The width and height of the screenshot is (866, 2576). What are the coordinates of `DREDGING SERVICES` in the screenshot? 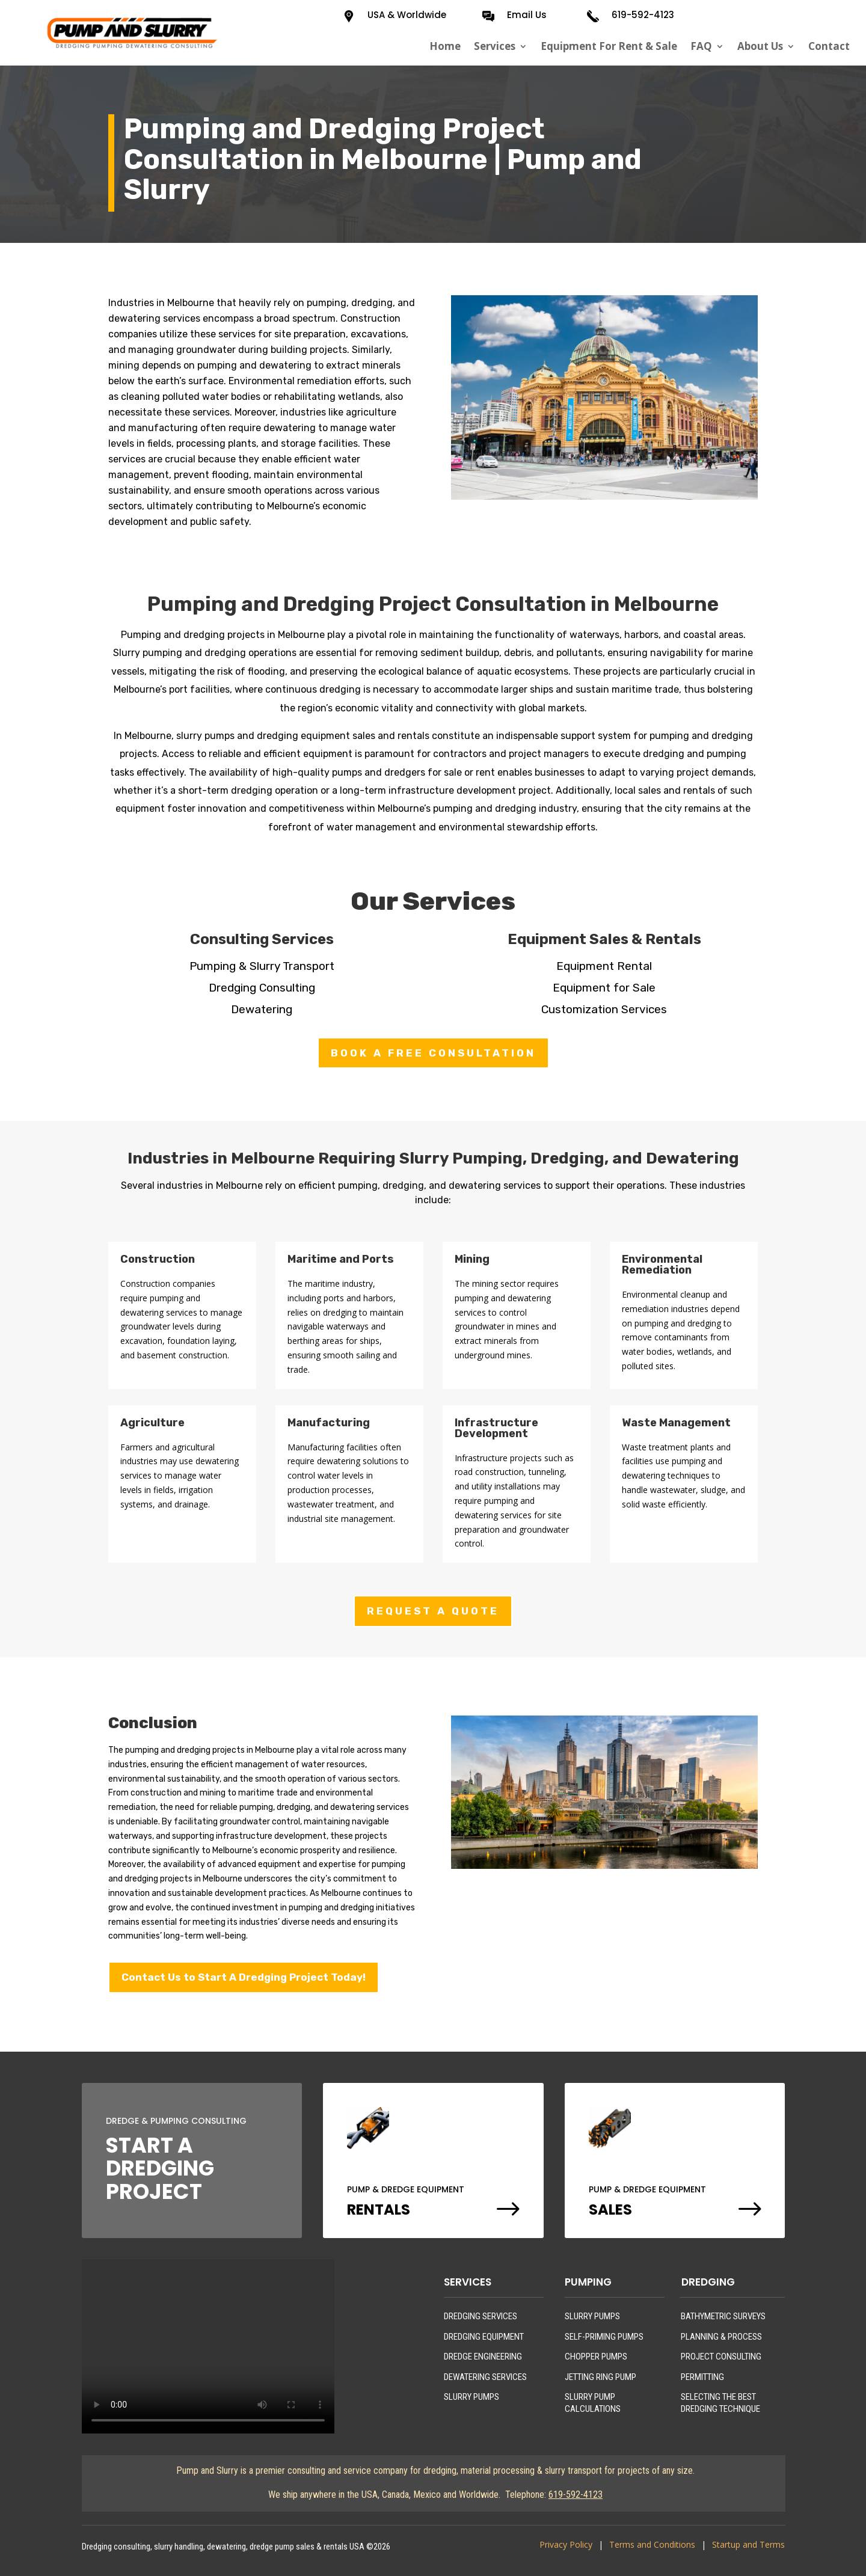 It's located at (480, 2316).